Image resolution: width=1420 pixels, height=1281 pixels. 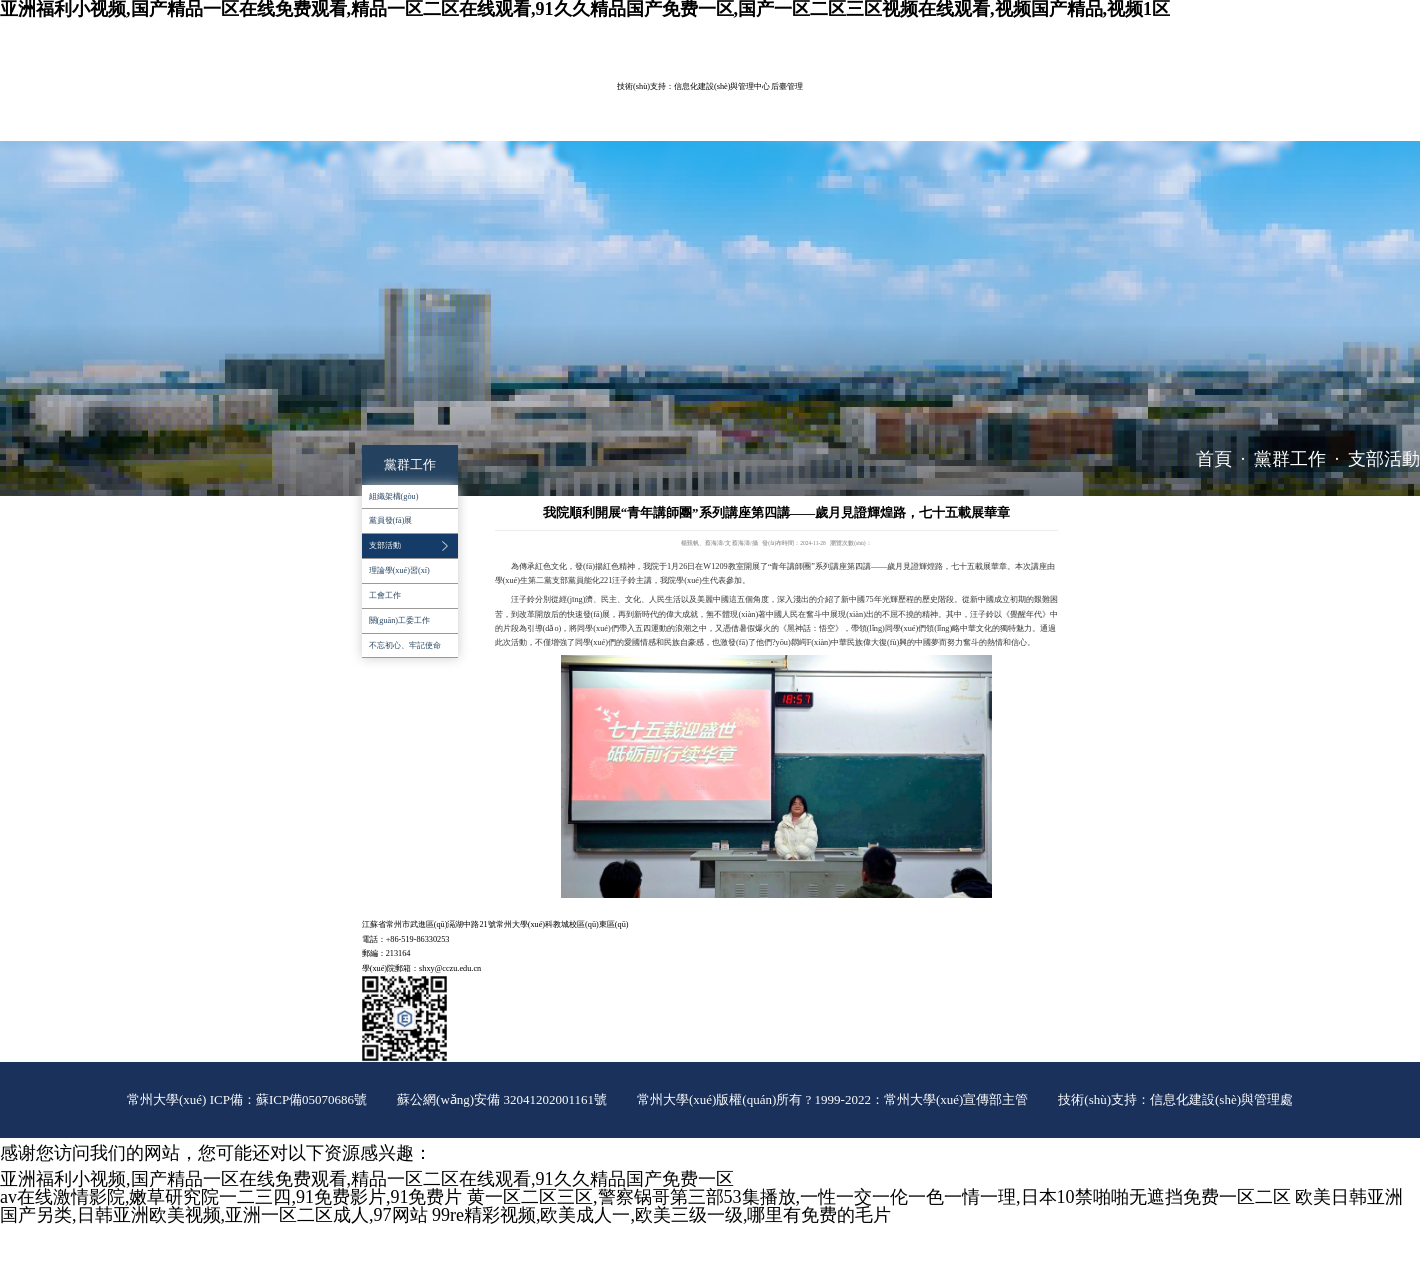 What do you see at coordinates (1005, 31) in the screenshot?
I see `ENGLISH` at bounding box center [1005, 31].